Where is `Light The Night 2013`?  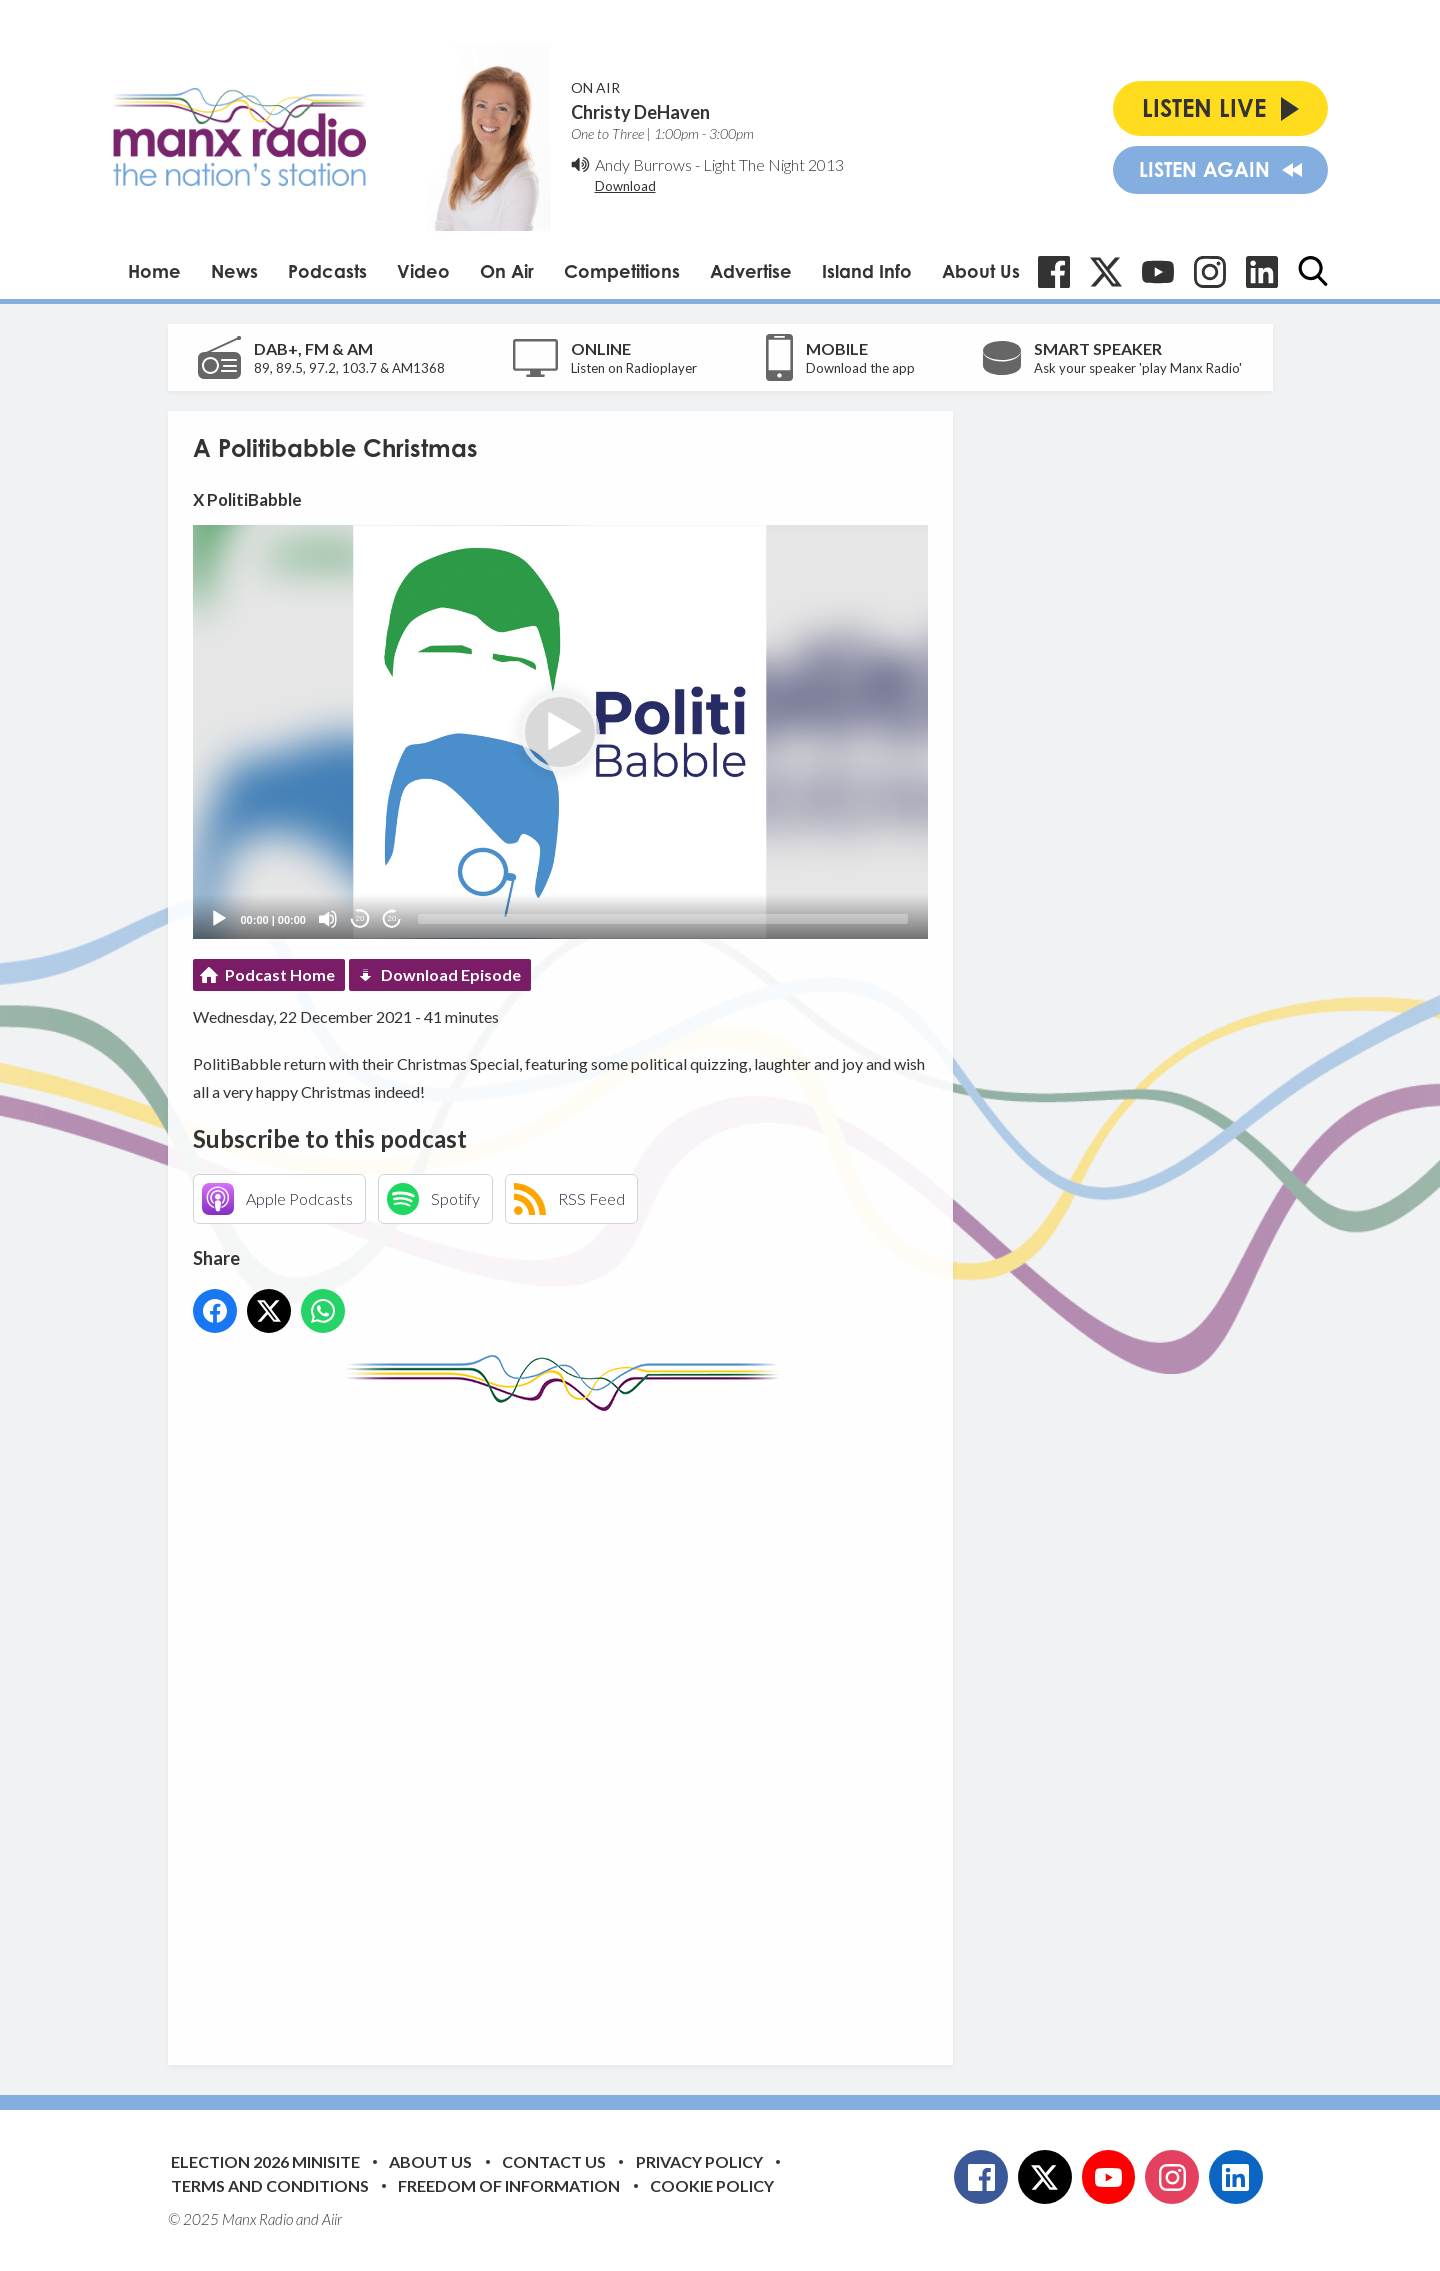 Light The Night 2013 is located at coordinates (773, 164).